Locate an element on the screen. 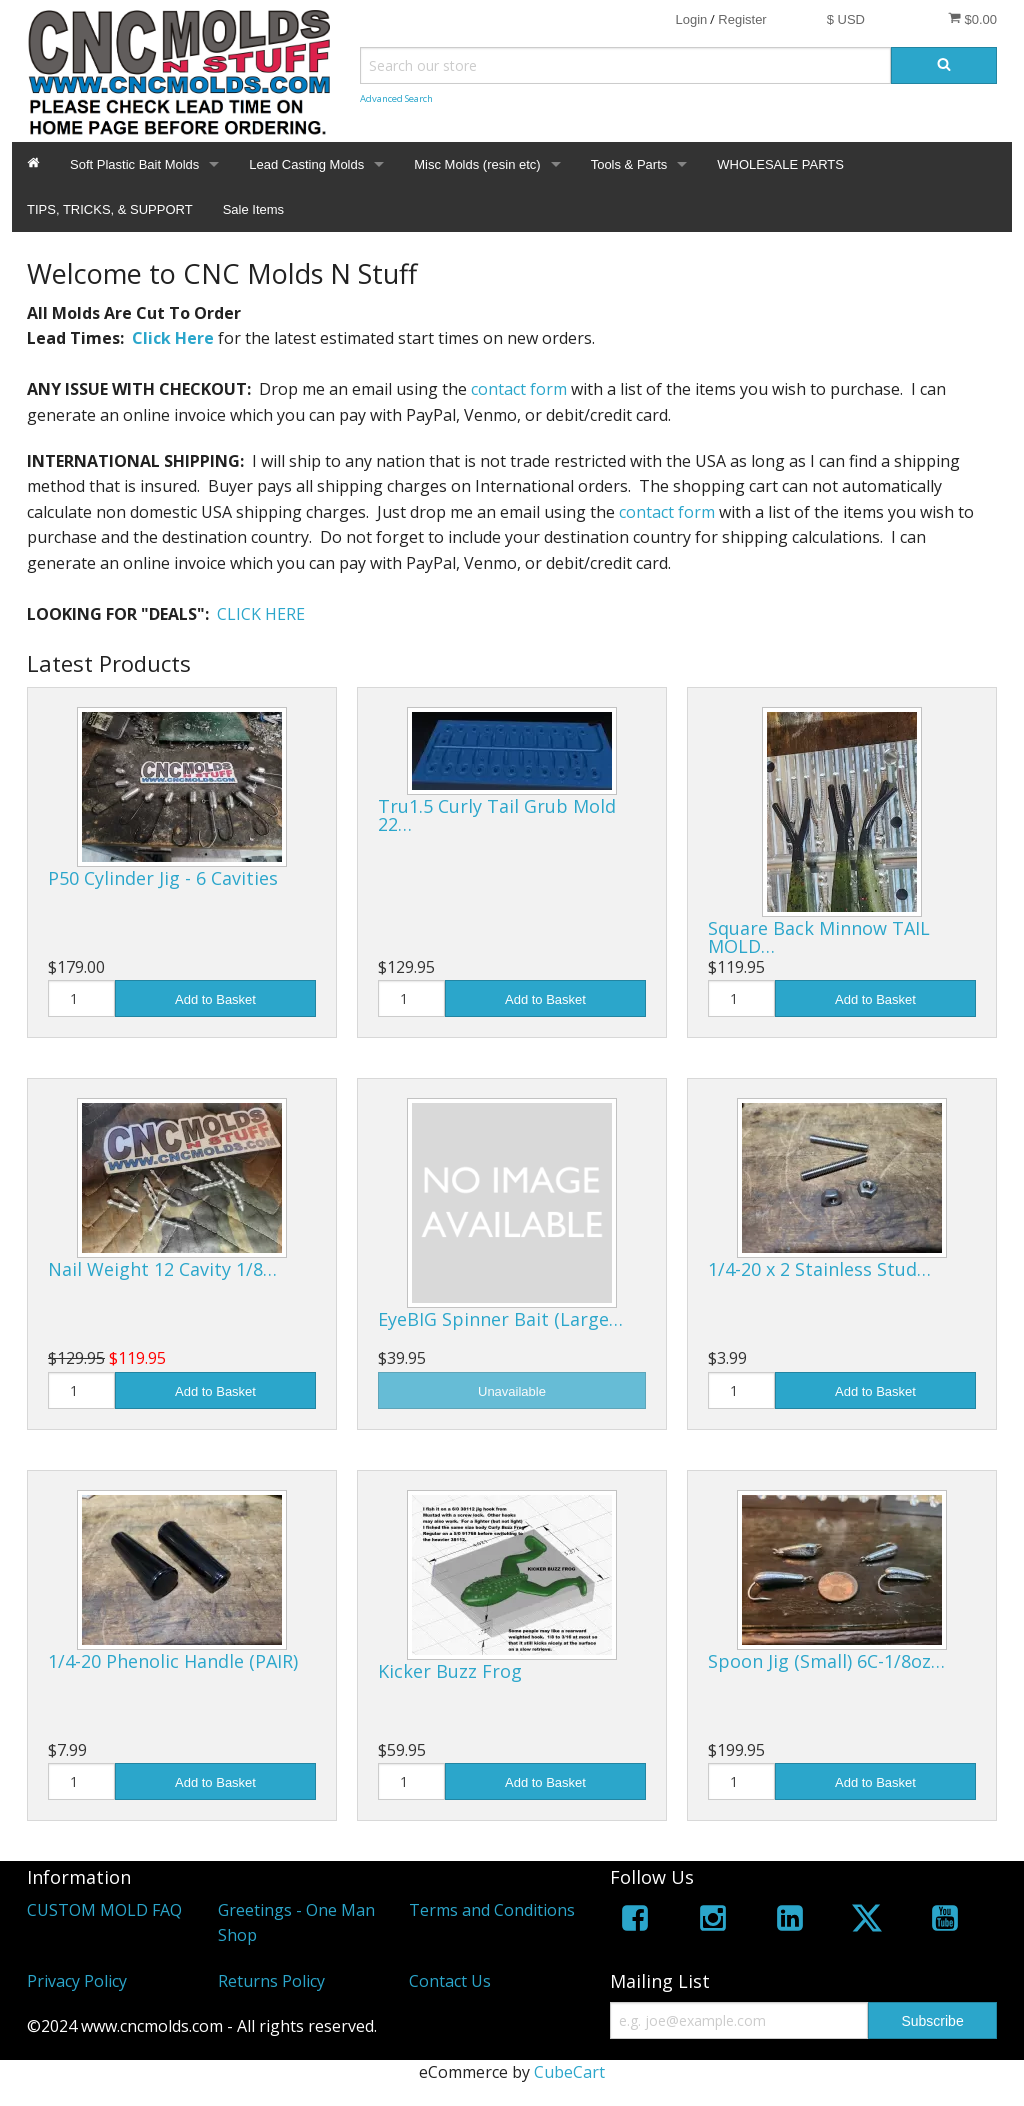 The image size is (1024, 2106). Login is located at coordinates (691, 19).